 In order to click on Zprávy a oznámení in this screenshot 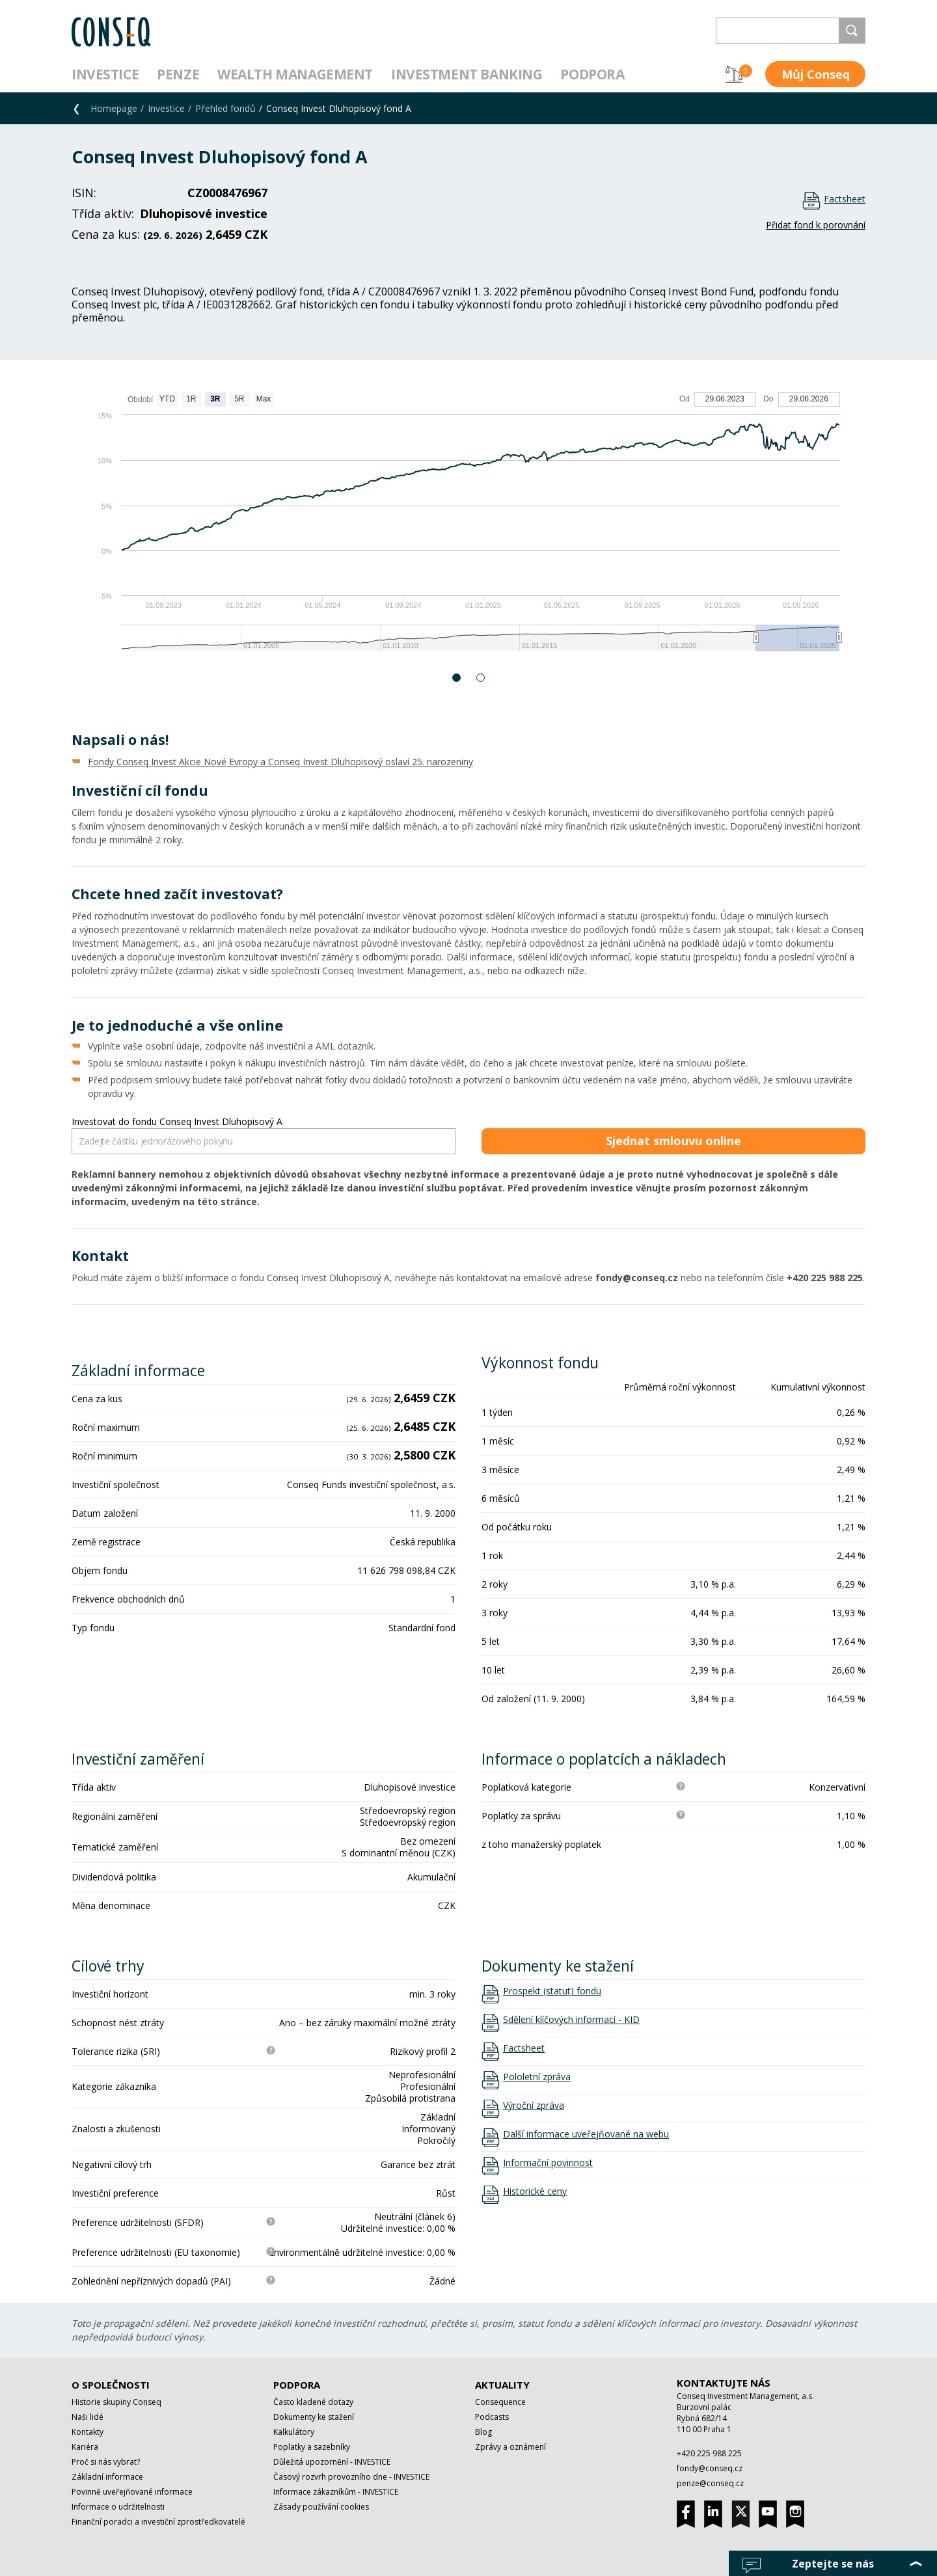, I will do `click(510, 2446)`.